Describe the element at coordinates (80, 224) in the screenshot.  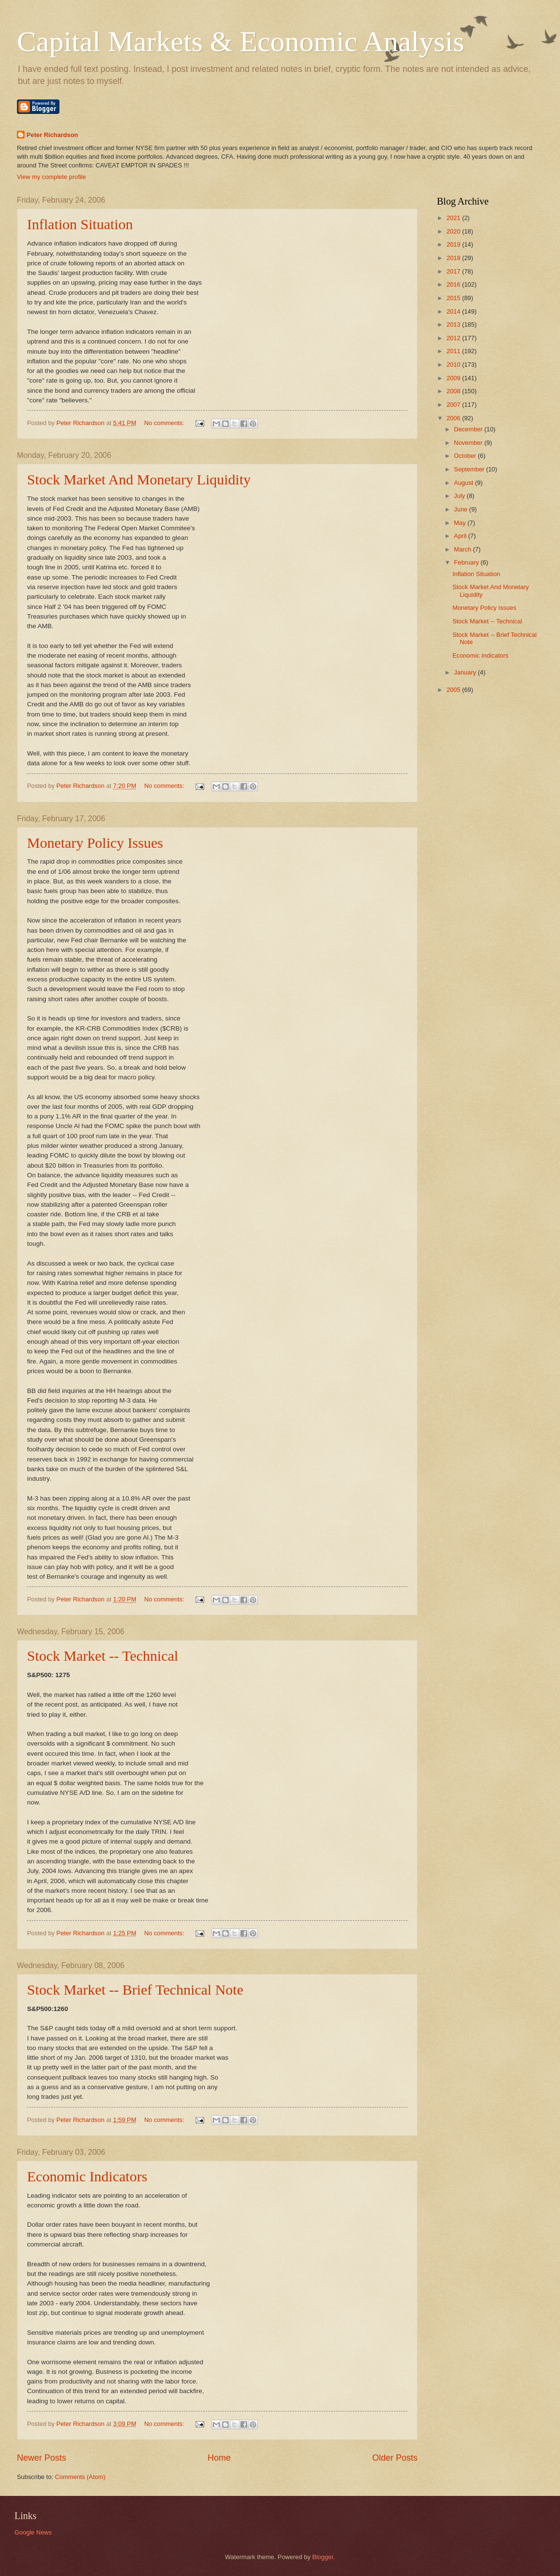
I see `Inflation Situation` at that location.